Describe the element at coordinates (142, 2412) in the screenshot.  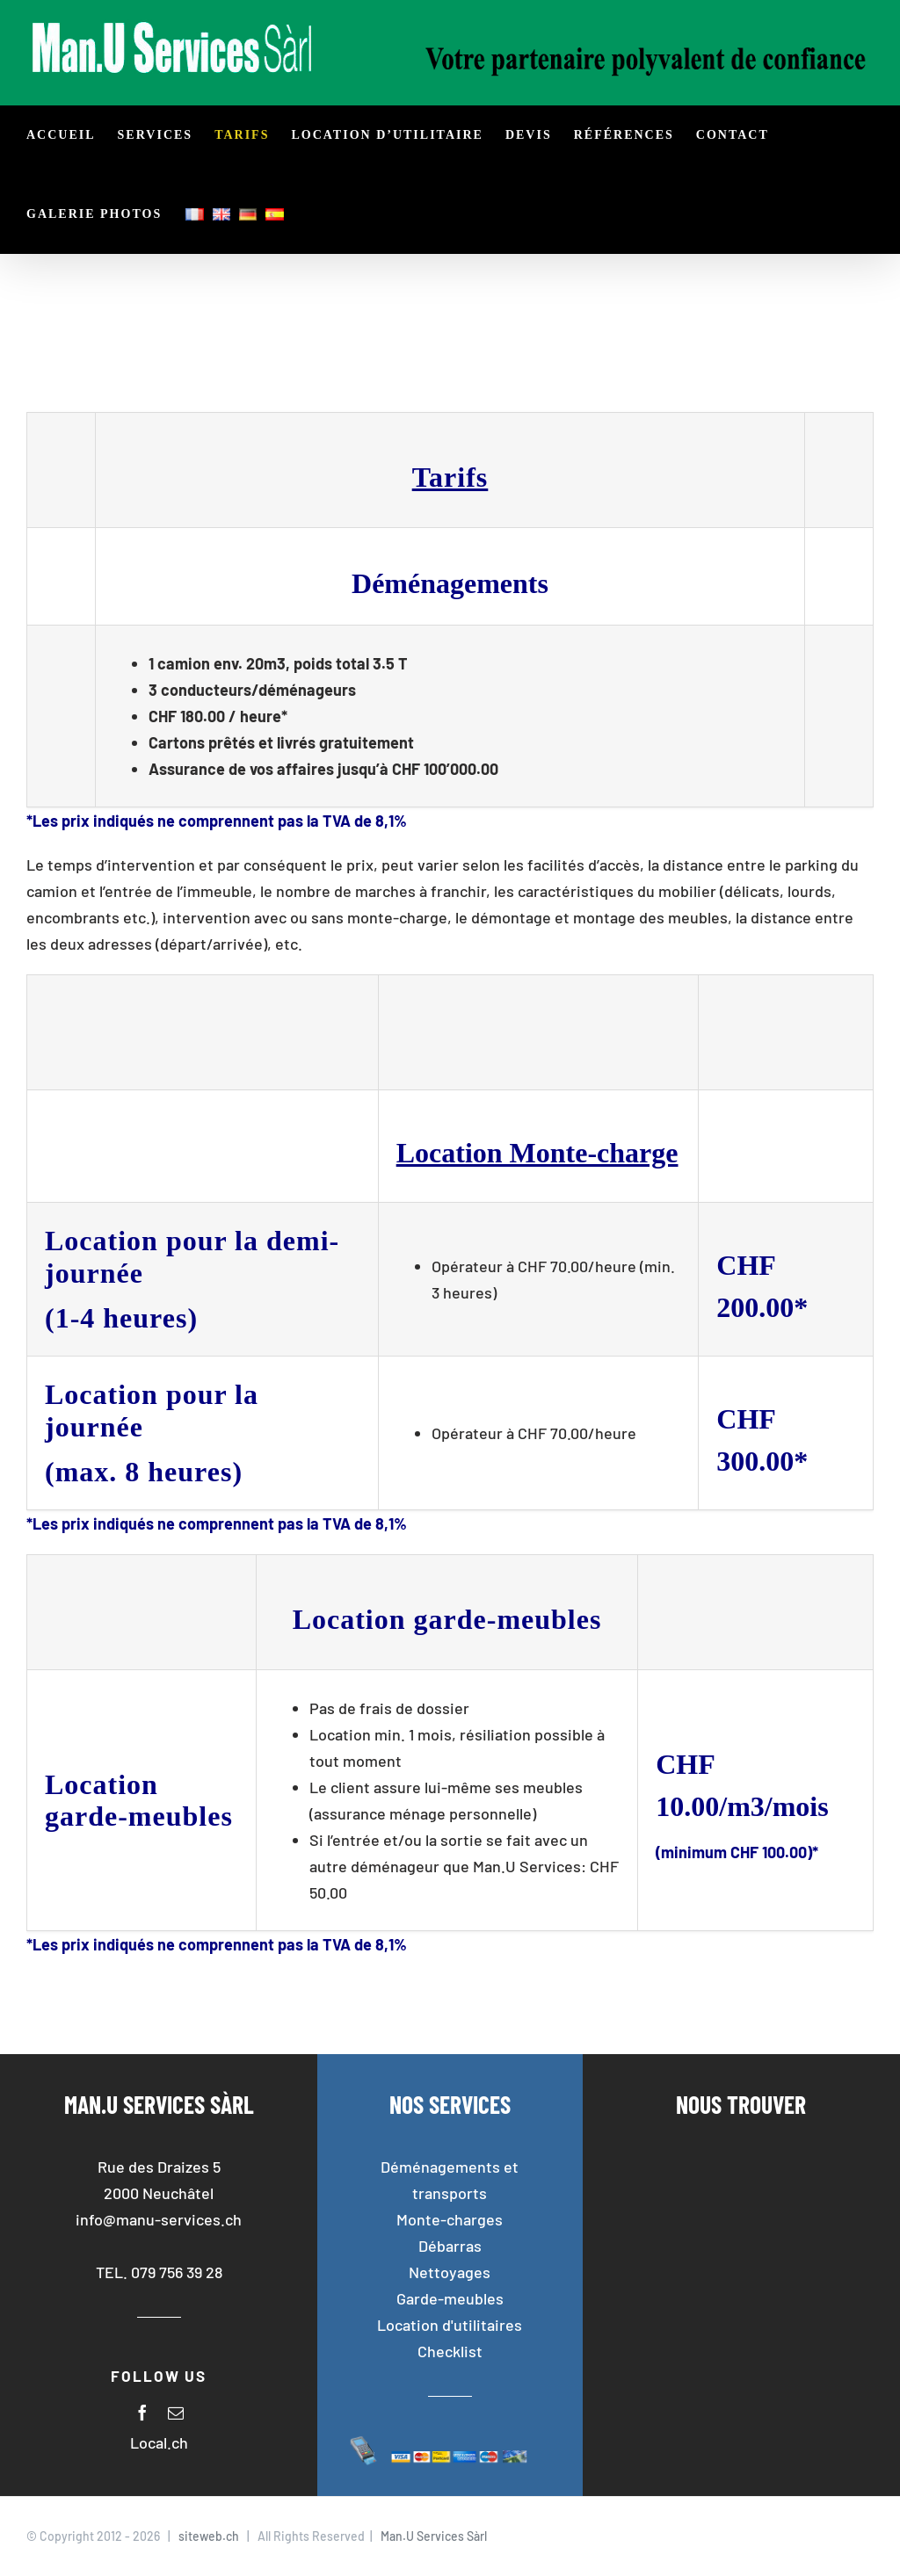
I see `[facebook]` at that location.